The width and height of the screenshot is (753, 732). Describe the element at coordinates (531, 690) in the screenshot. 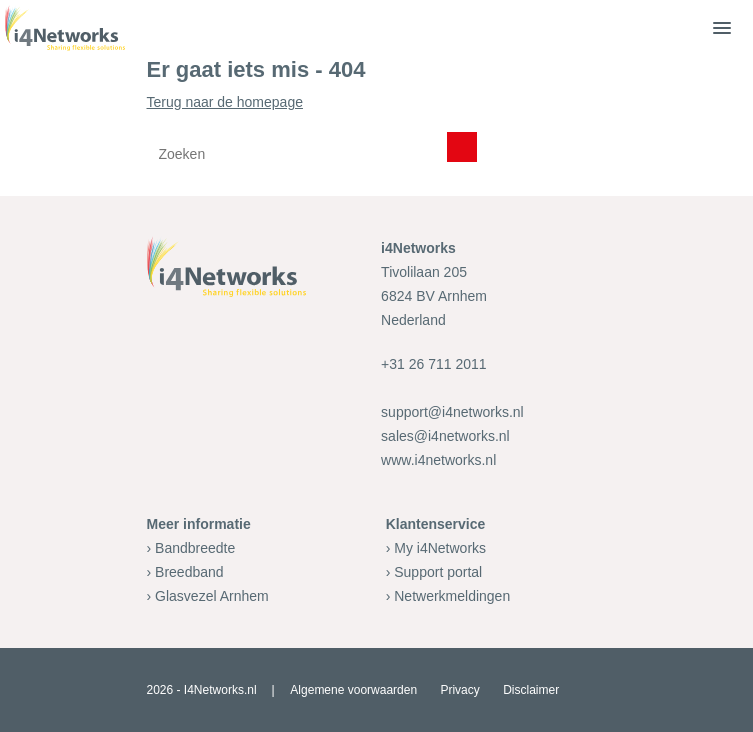

I see `Disclaimer` at that location.